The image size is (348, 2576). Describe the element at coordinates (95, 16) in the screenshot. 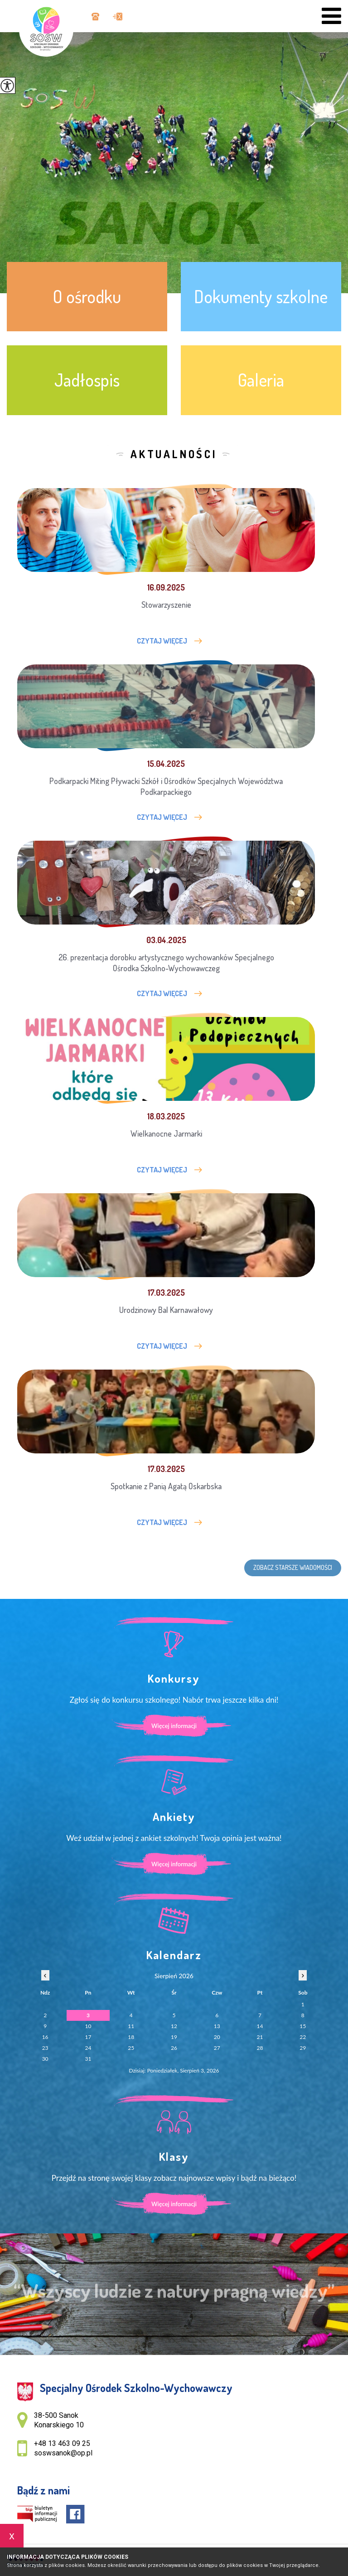

I see `+48 13 463 09 25` at that location.